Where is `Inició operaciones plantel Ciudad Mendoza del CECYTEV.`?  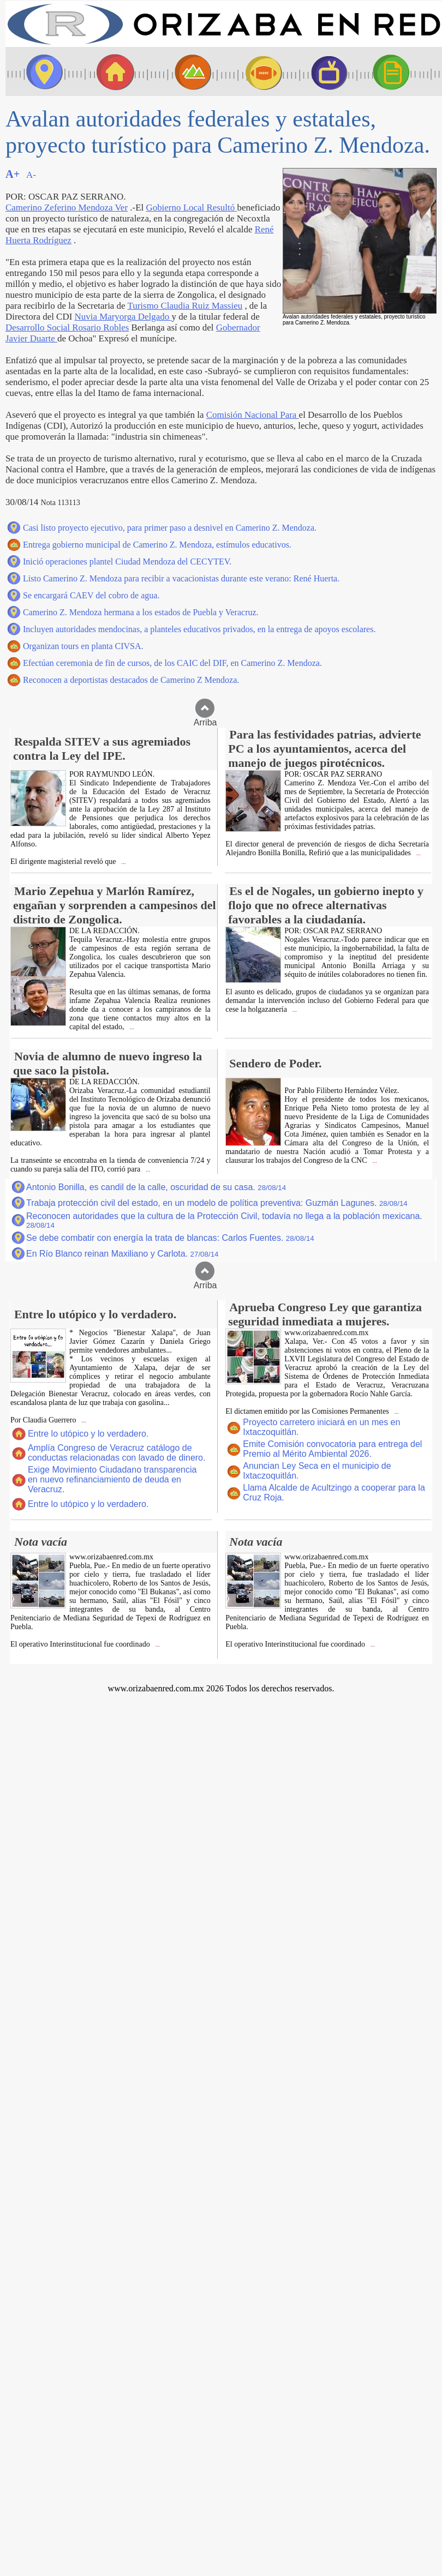
Inició operaciones plantel Ciudad Mendoza del CECYTEV. is located at coordinates (127, 561).